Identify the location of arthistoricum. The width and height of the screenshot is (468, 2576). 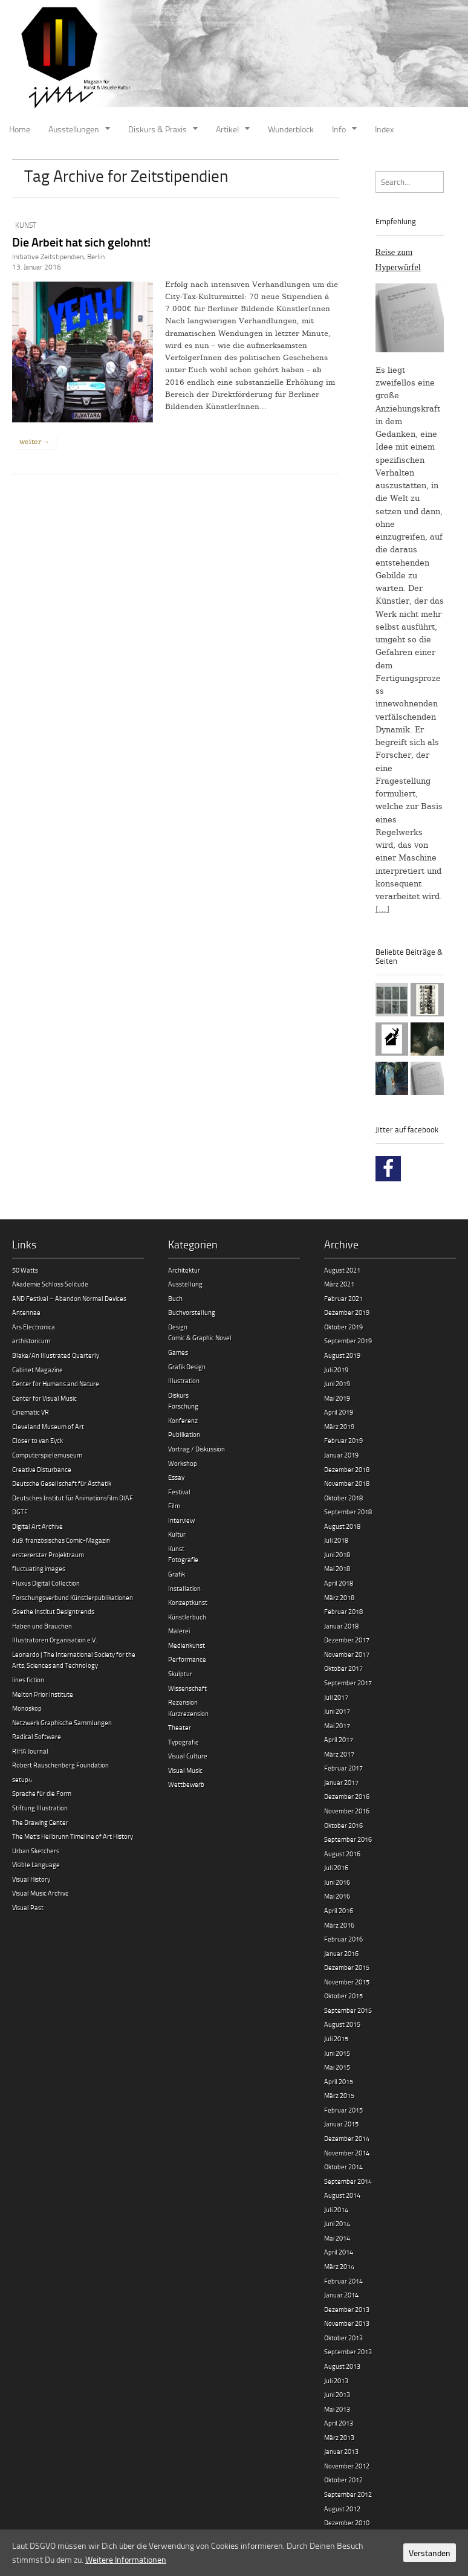
(31, 1340).